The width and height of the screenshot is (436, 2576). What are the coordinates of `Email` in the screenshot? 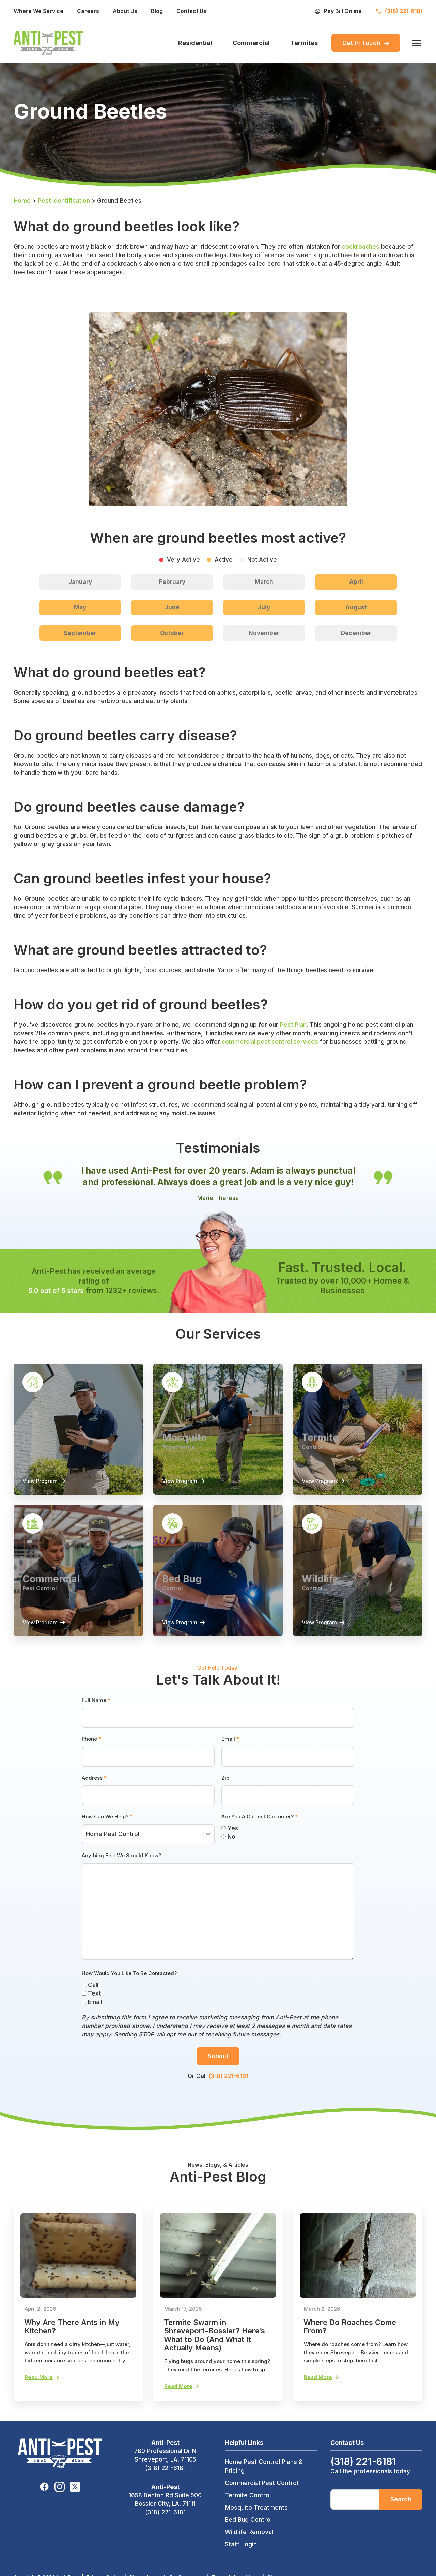 It's located at (230, 1757).